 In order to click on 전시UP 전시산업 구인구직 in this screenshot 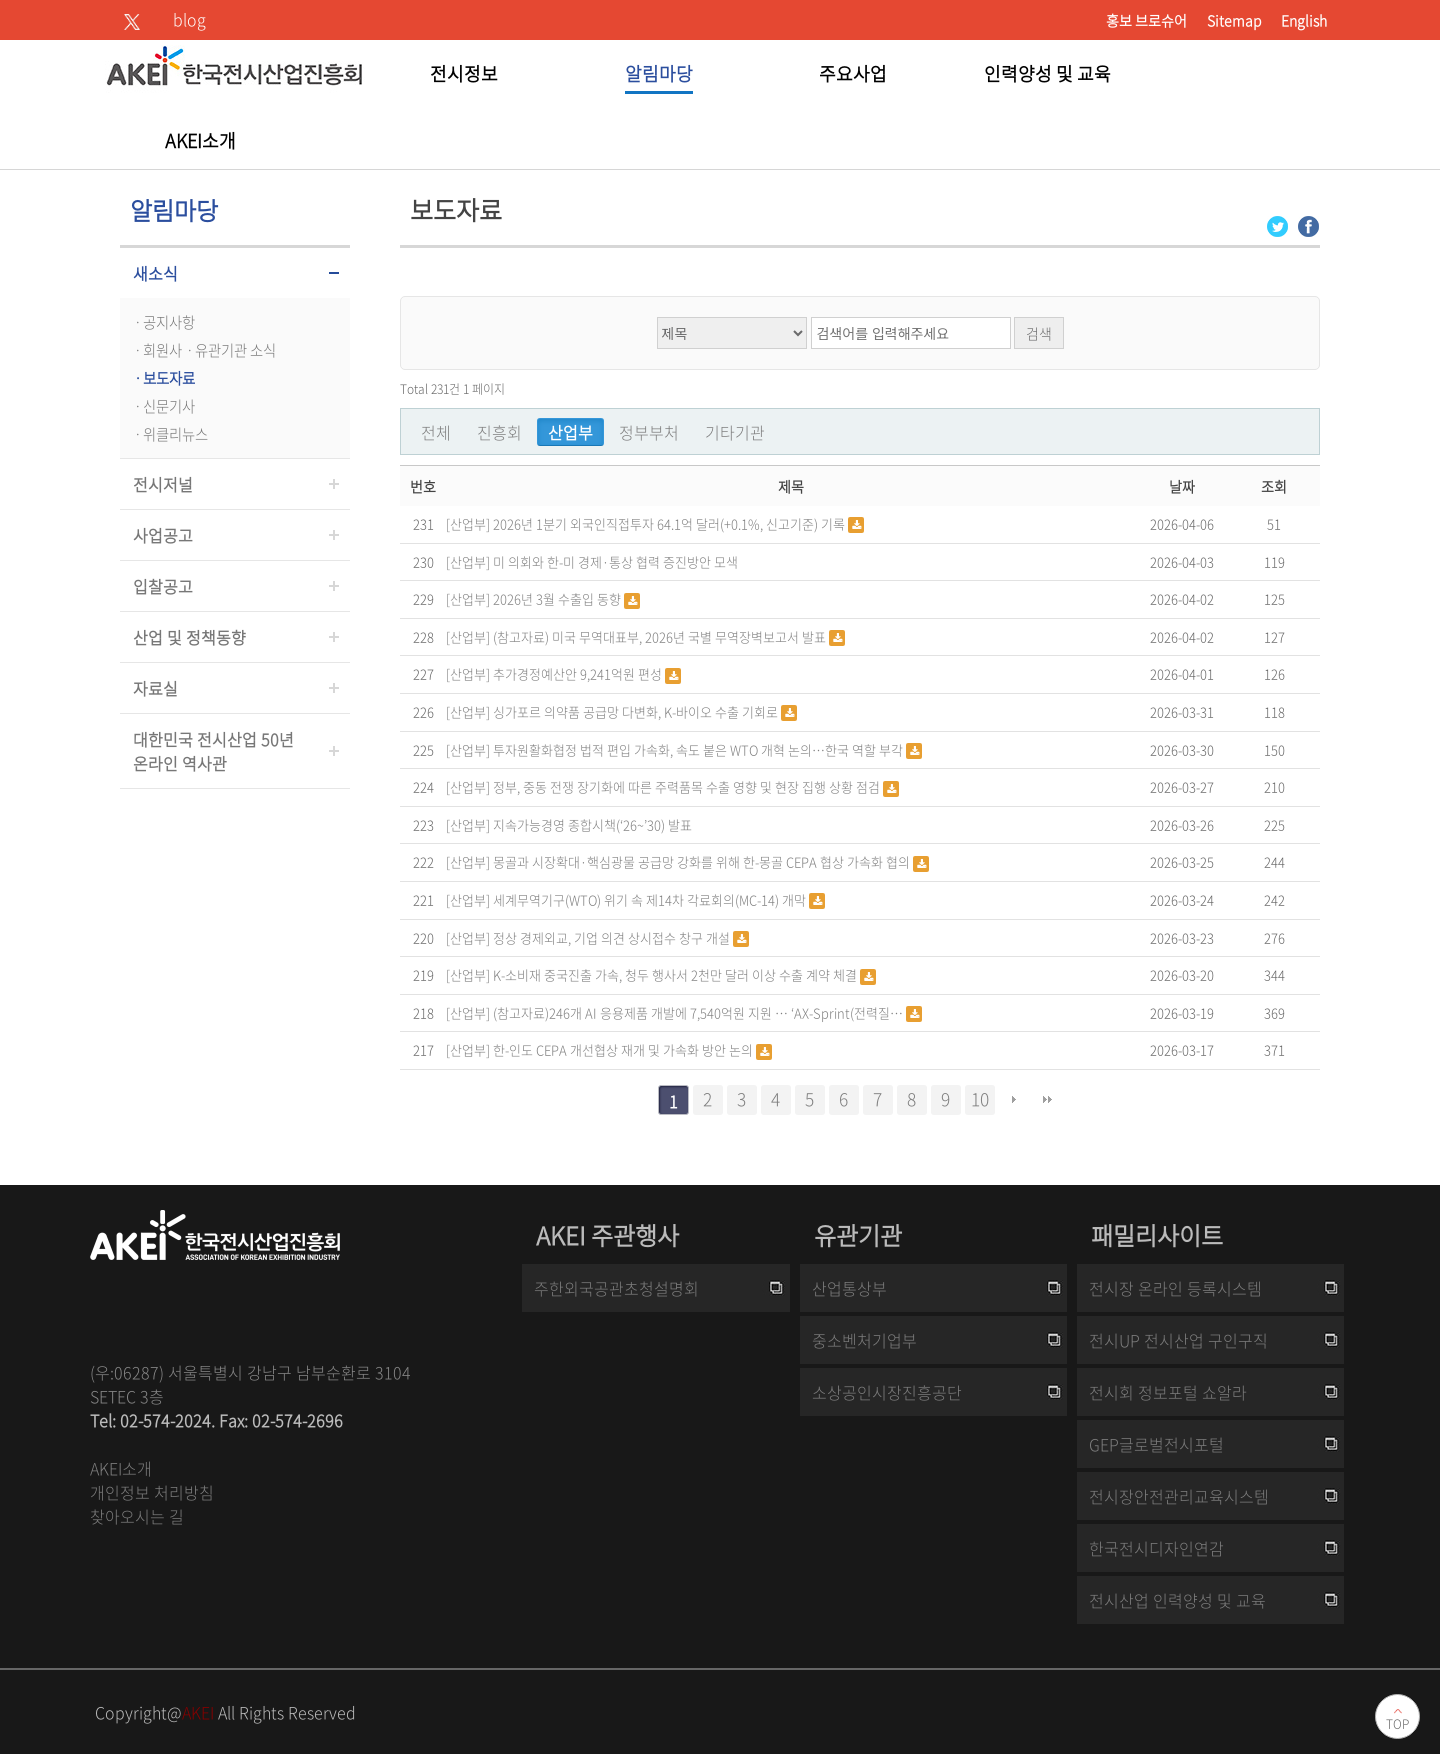, I will do `click(1178, 1340)`.